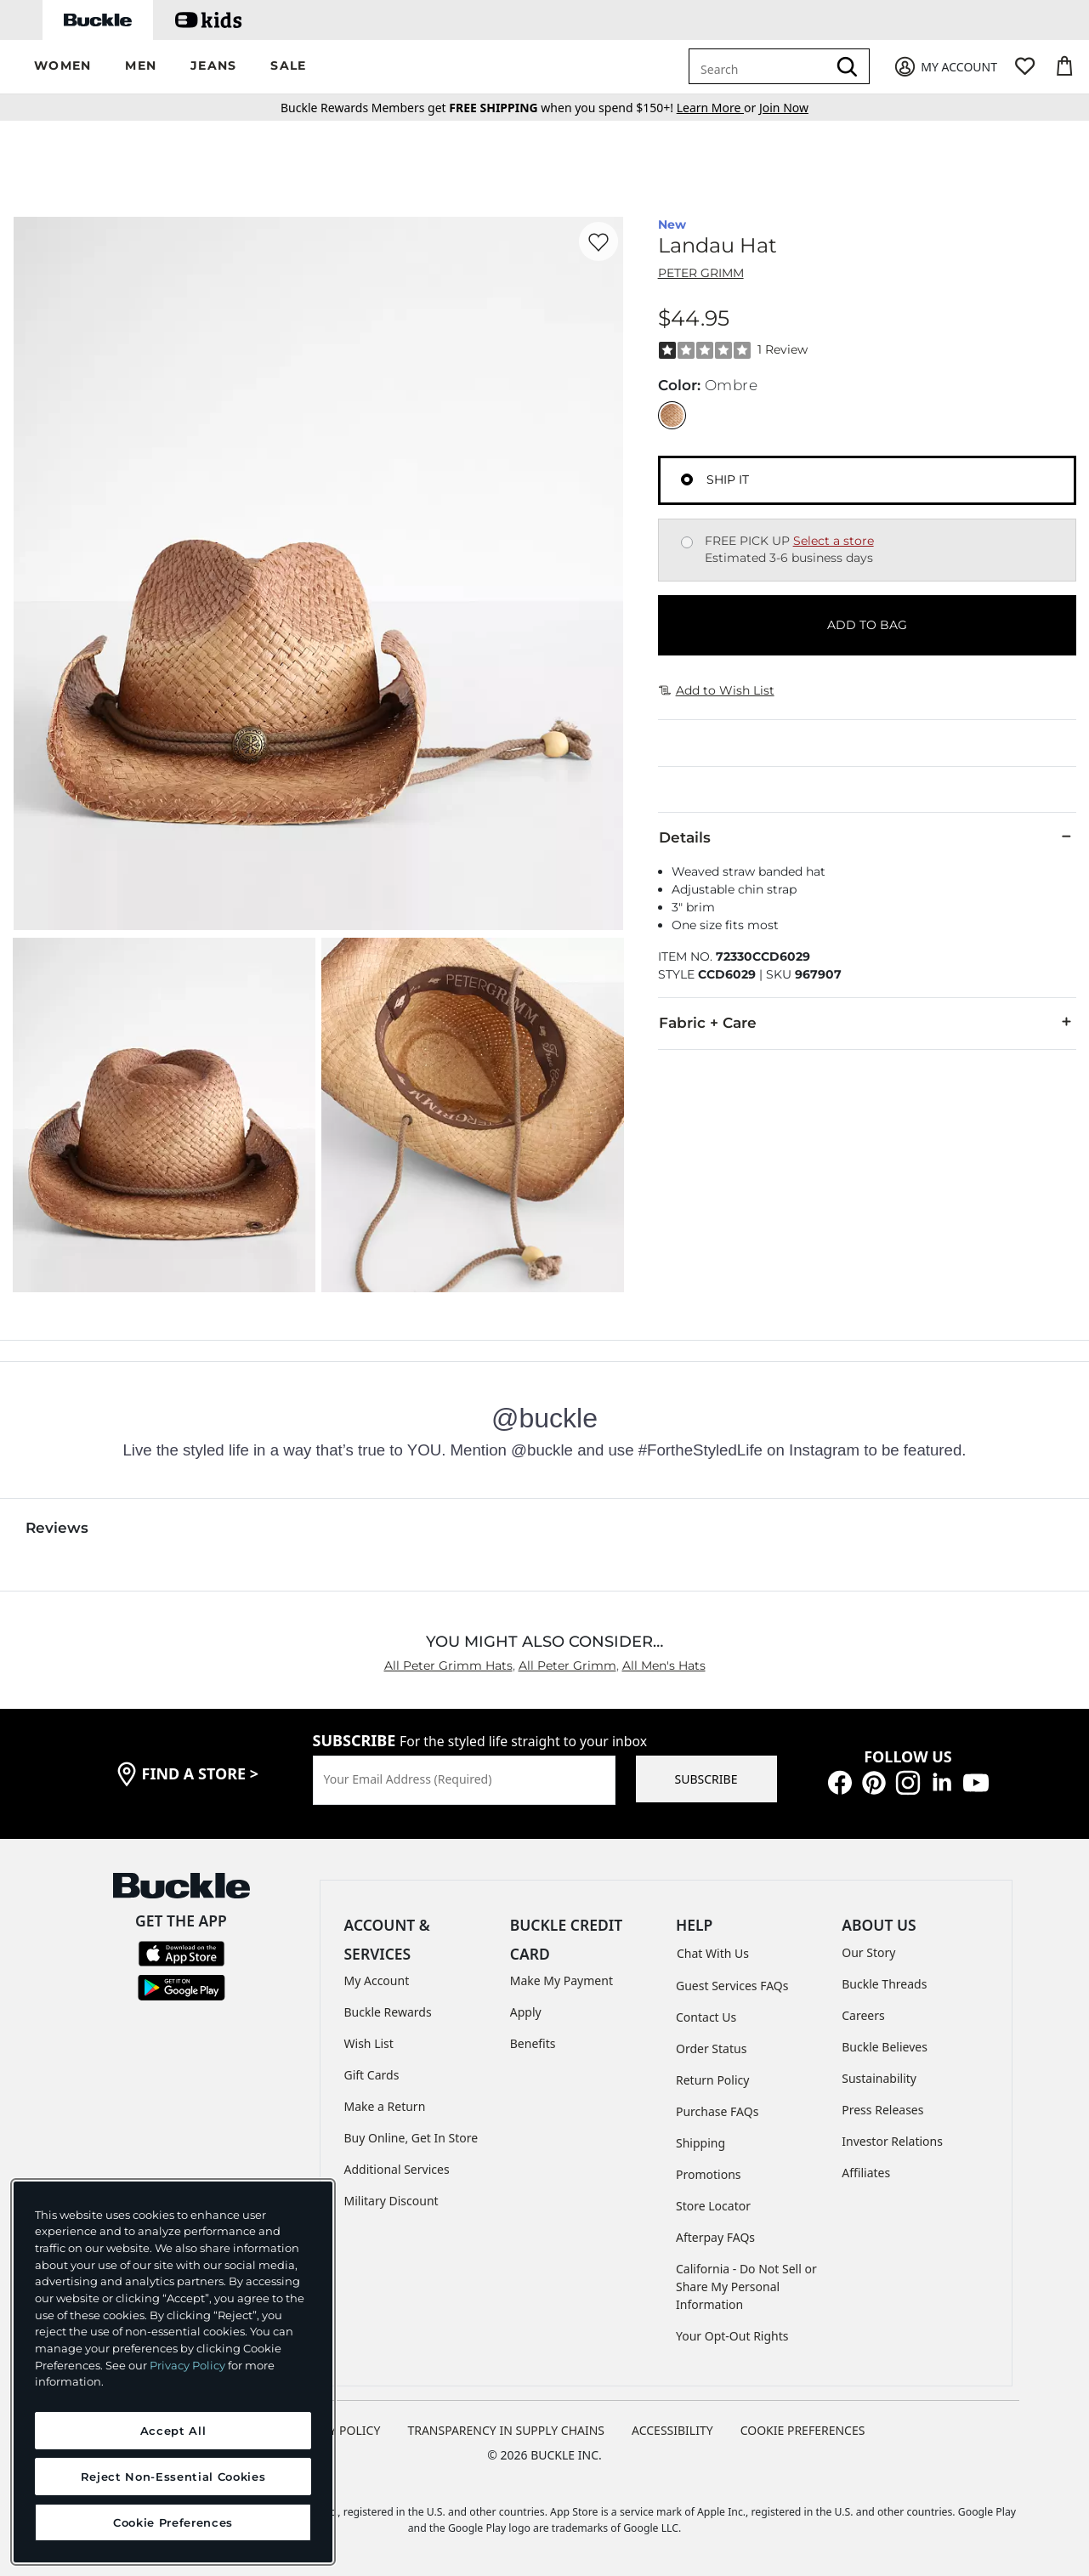  What do you see at coordinates (672, 415) in the screenshot?
I see `[Color: Ombre]` at bounding box center [672, 415].